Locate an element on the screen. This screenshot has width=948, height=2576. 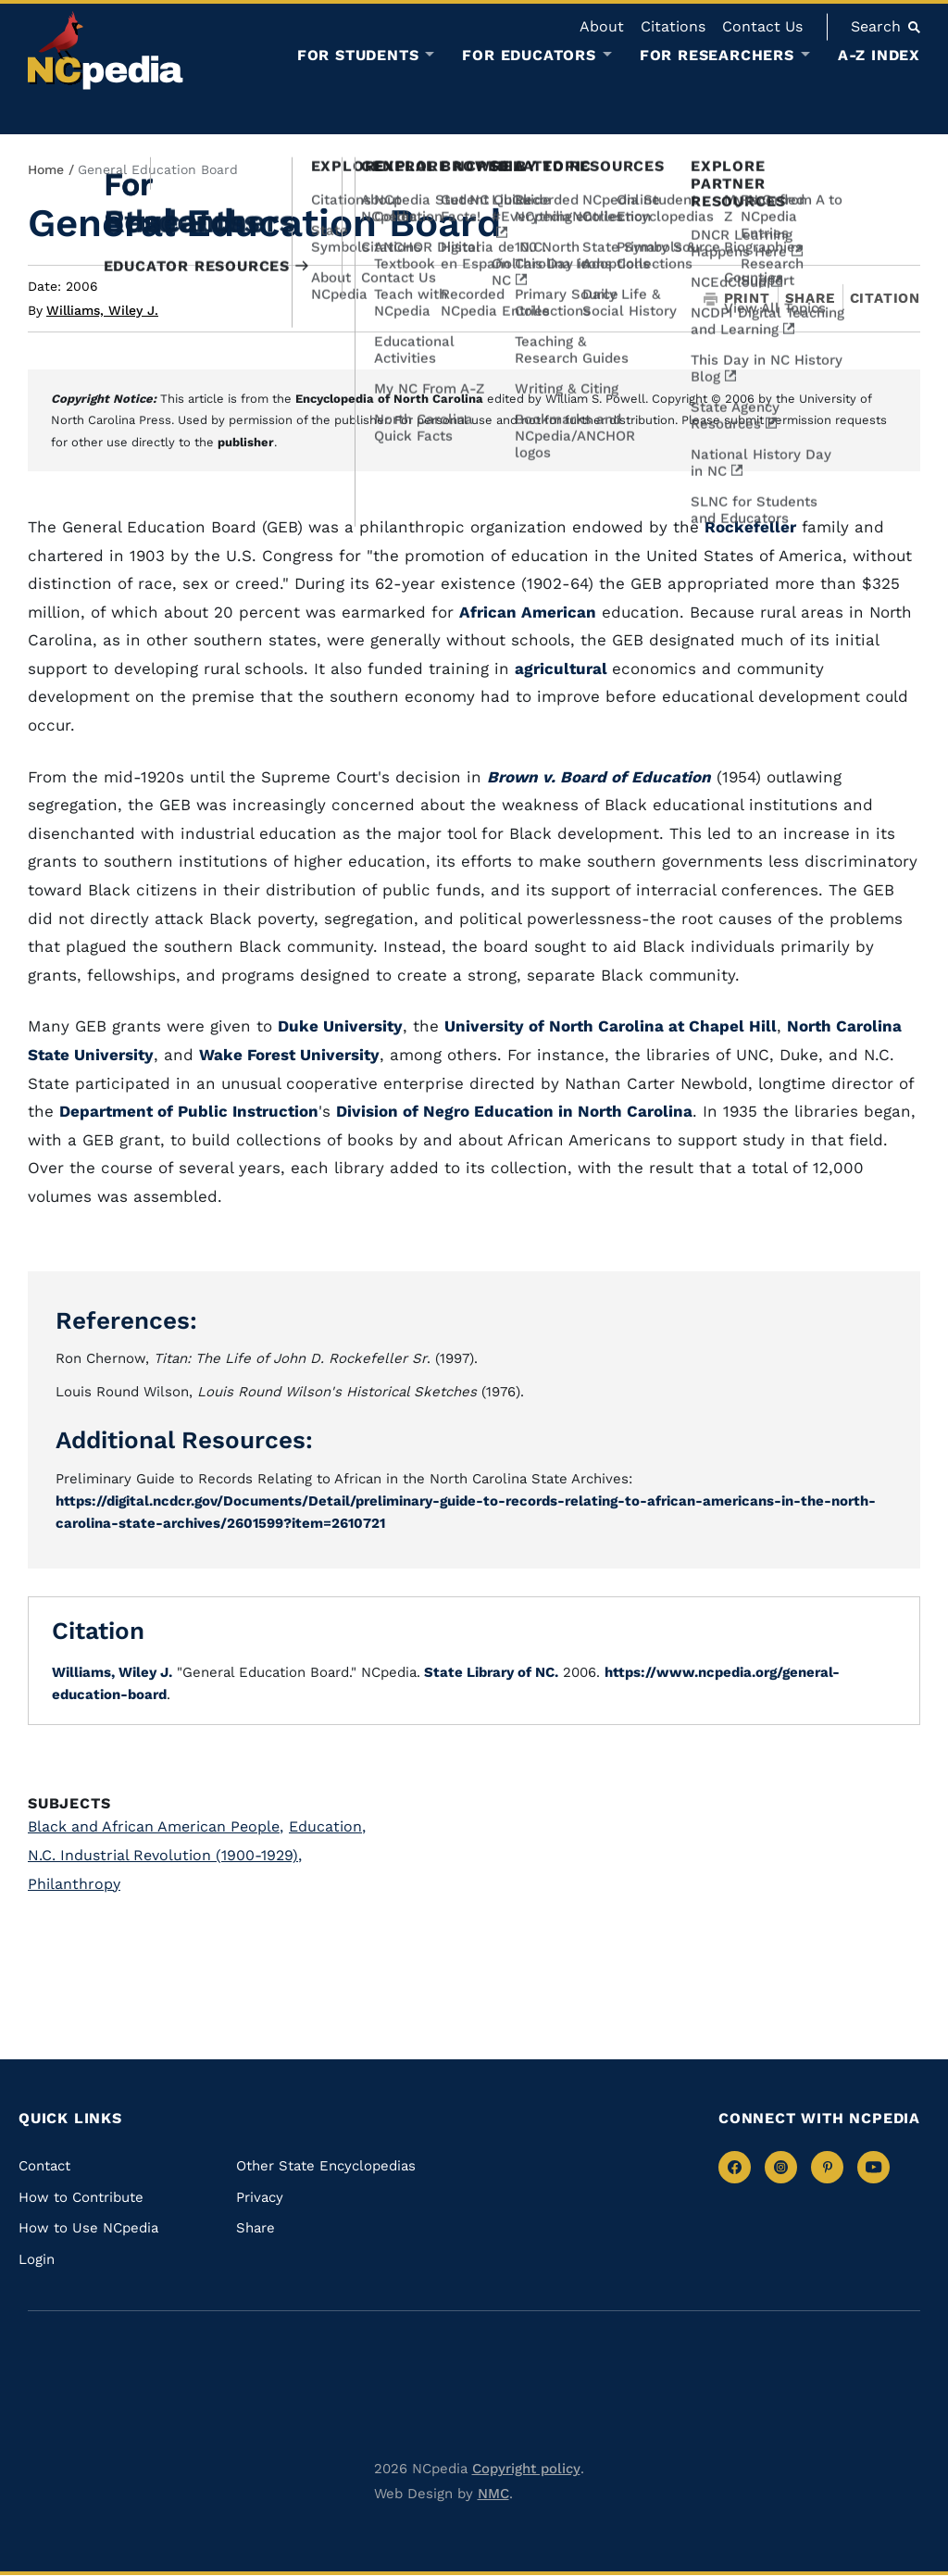
Division of Negro Education in North Carolina is located at coordinates (514, 1111).